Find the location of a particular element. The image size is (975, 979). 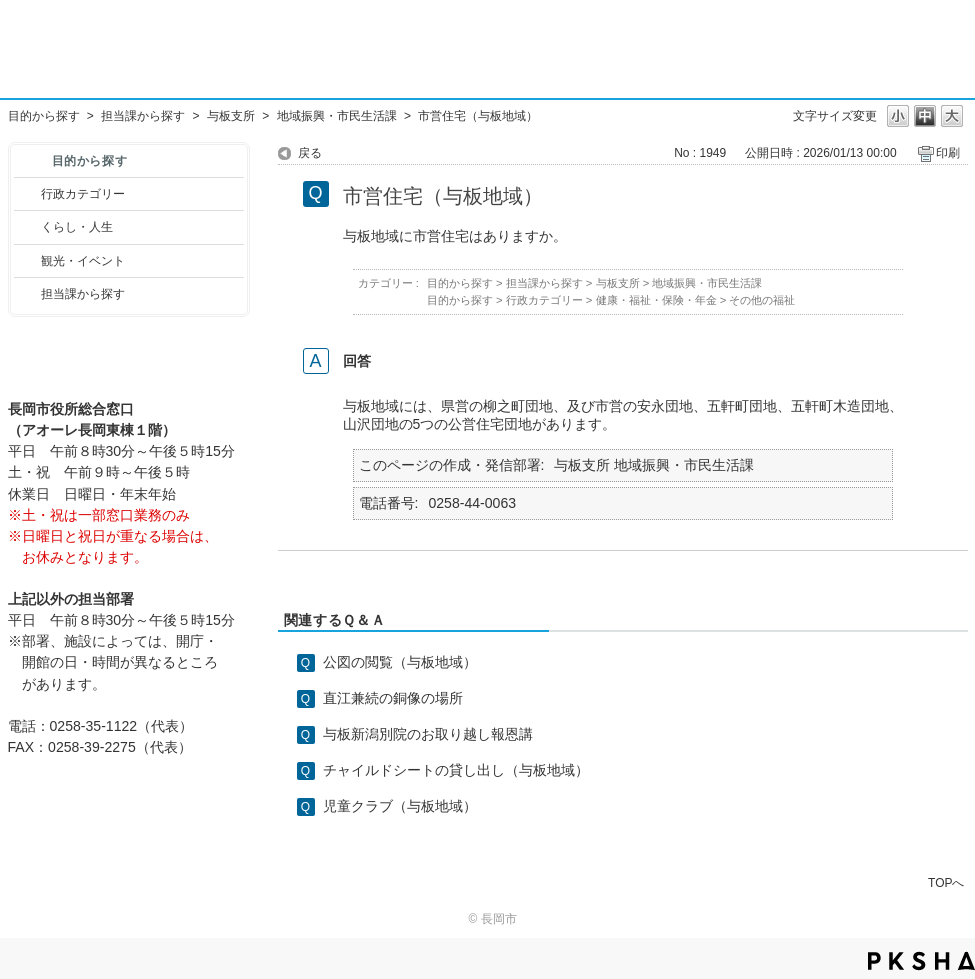

児童クラブ（与板地域） is located at coordinates (400, 806).